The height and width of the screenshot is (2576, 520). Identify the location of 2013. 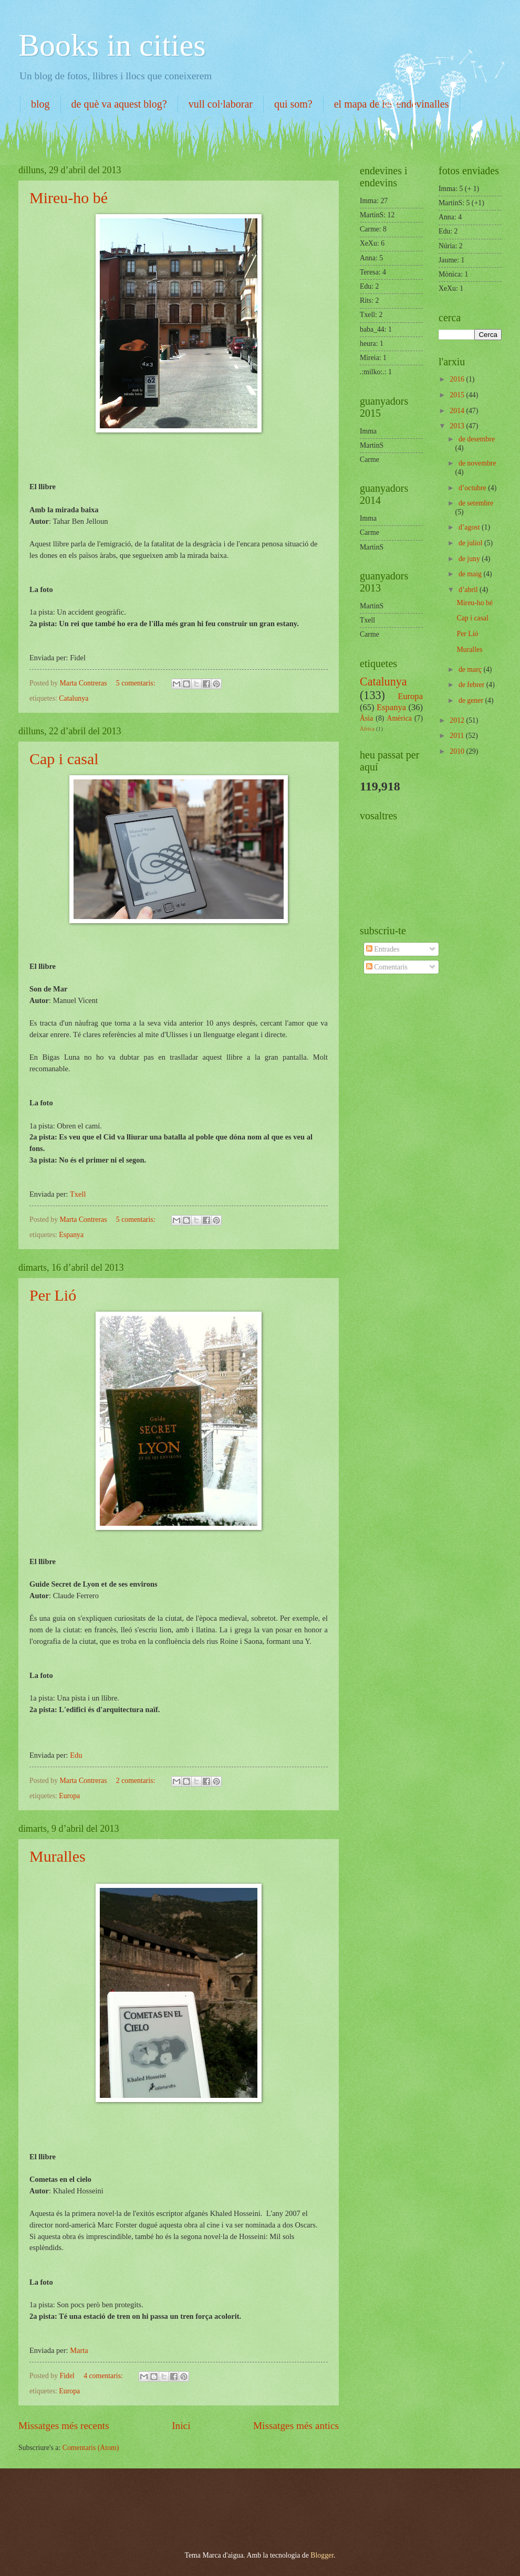
(458, 426).